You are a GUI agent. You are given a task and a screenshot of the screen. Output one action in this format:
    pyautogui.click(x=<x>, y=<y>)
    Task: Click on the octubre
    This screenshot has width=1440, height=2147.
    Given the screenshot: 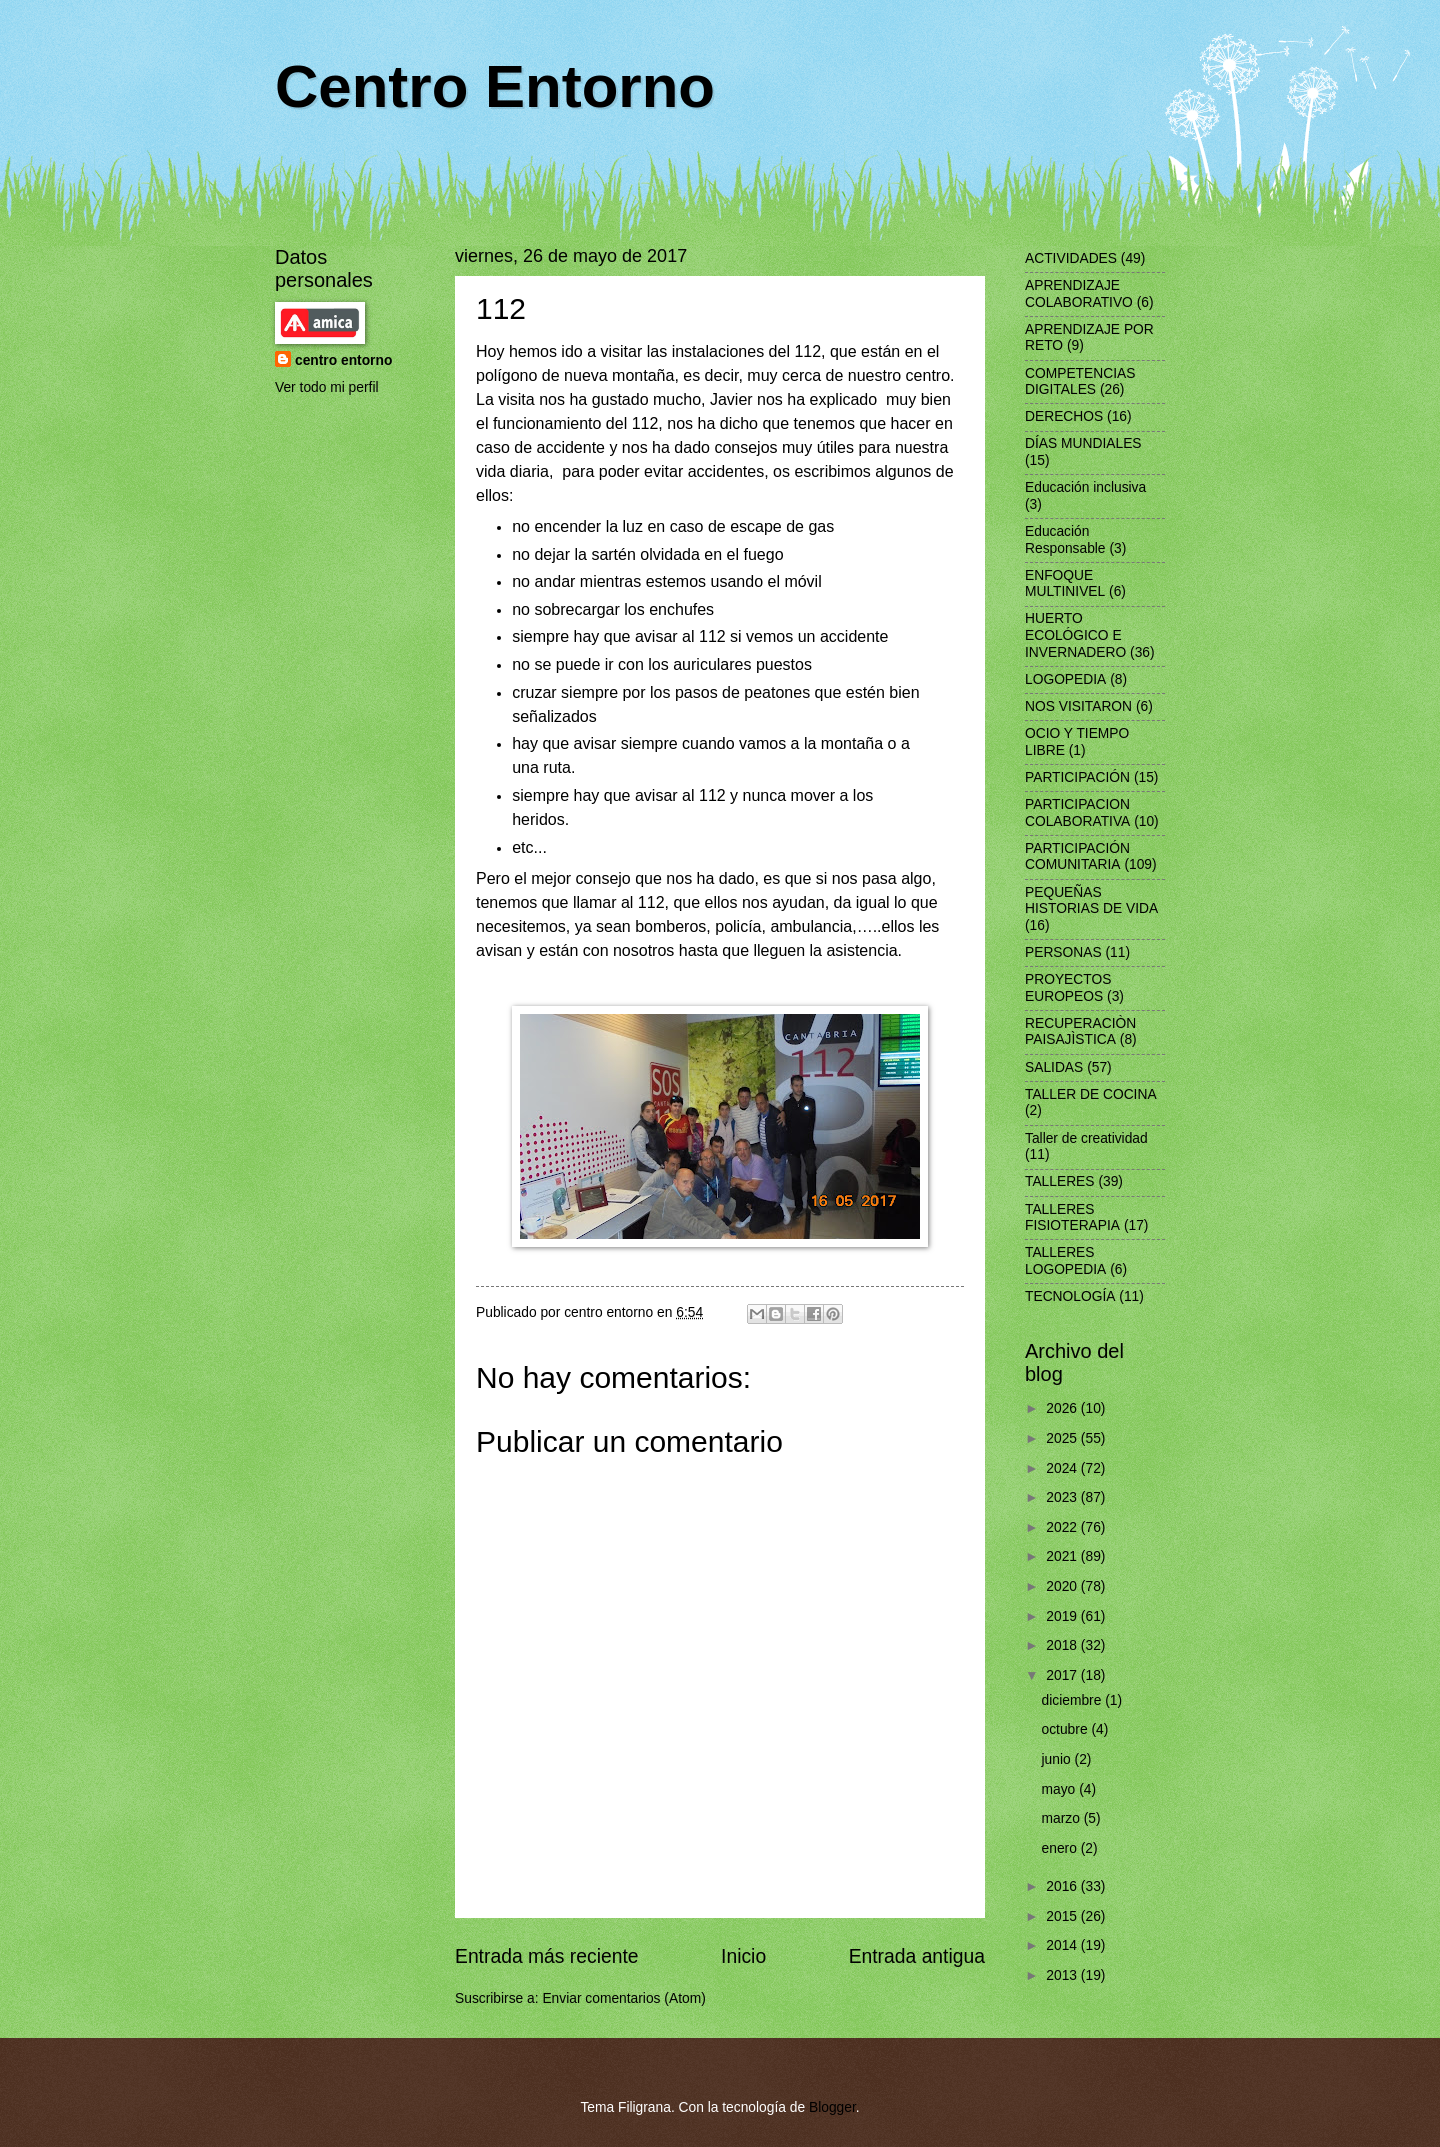 What is the action you would take?
    pyautogui.click(x=1067, y=1729)
    